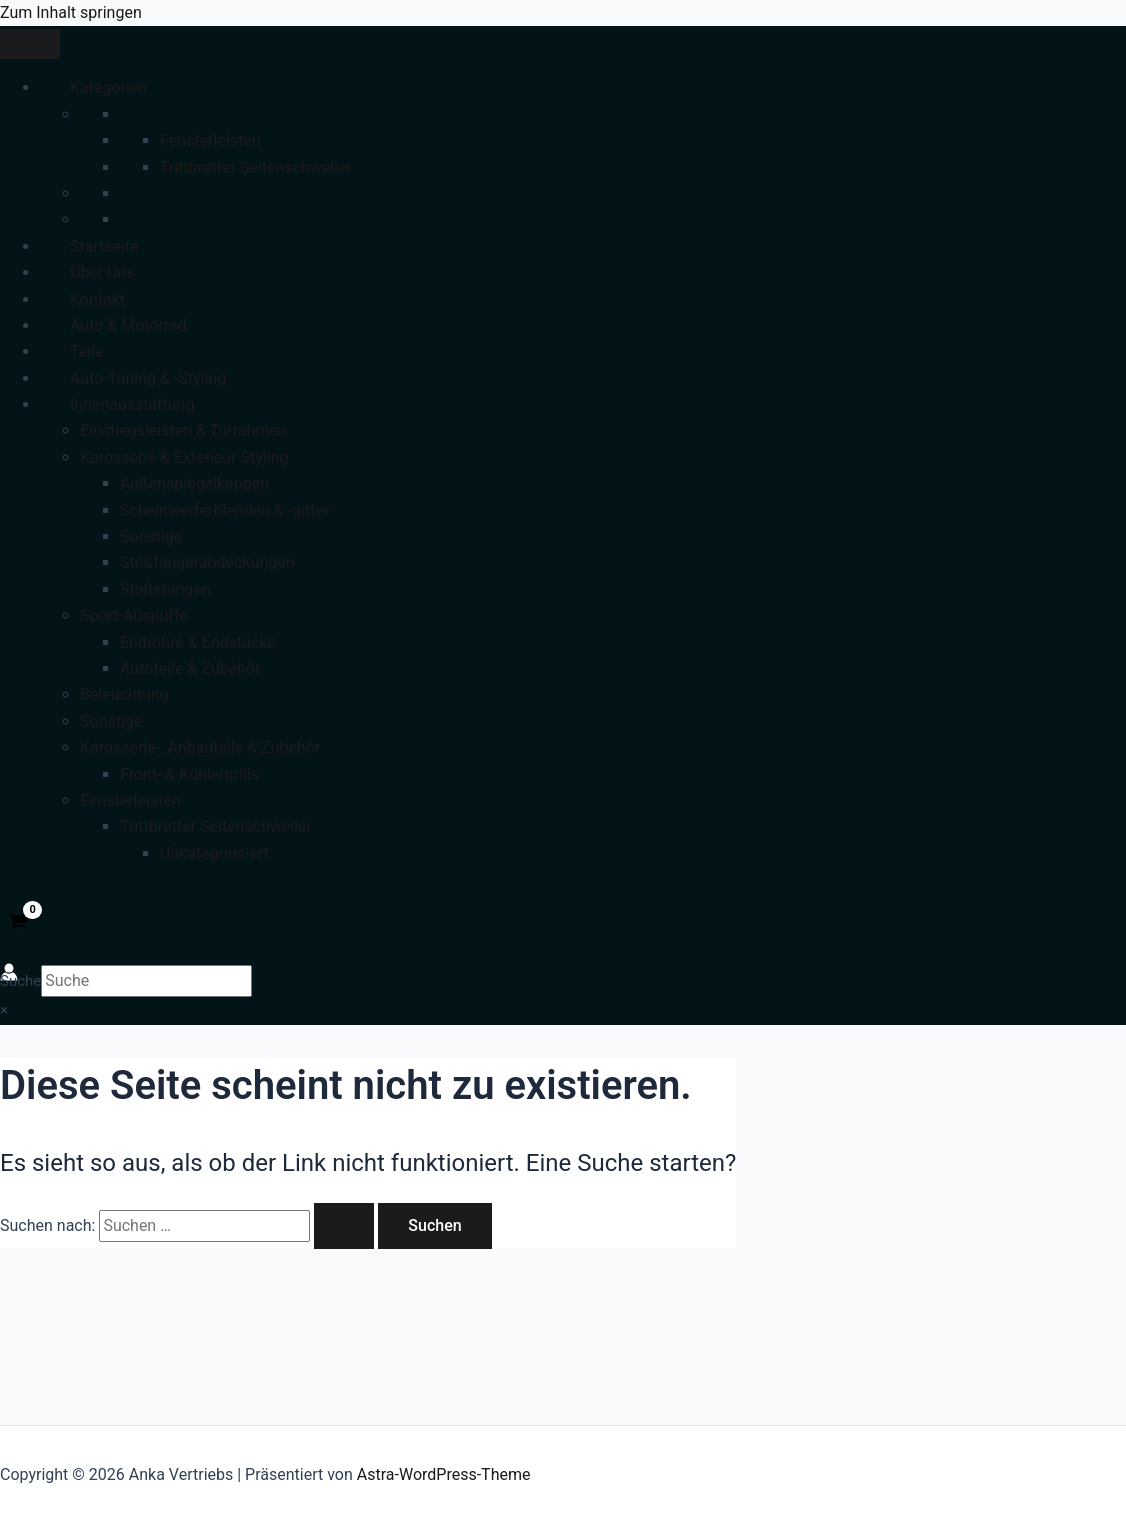 This screenshot has width=1126, height=1520. I want to click on Astra-WordPress-Theme, so click(444, 1474).